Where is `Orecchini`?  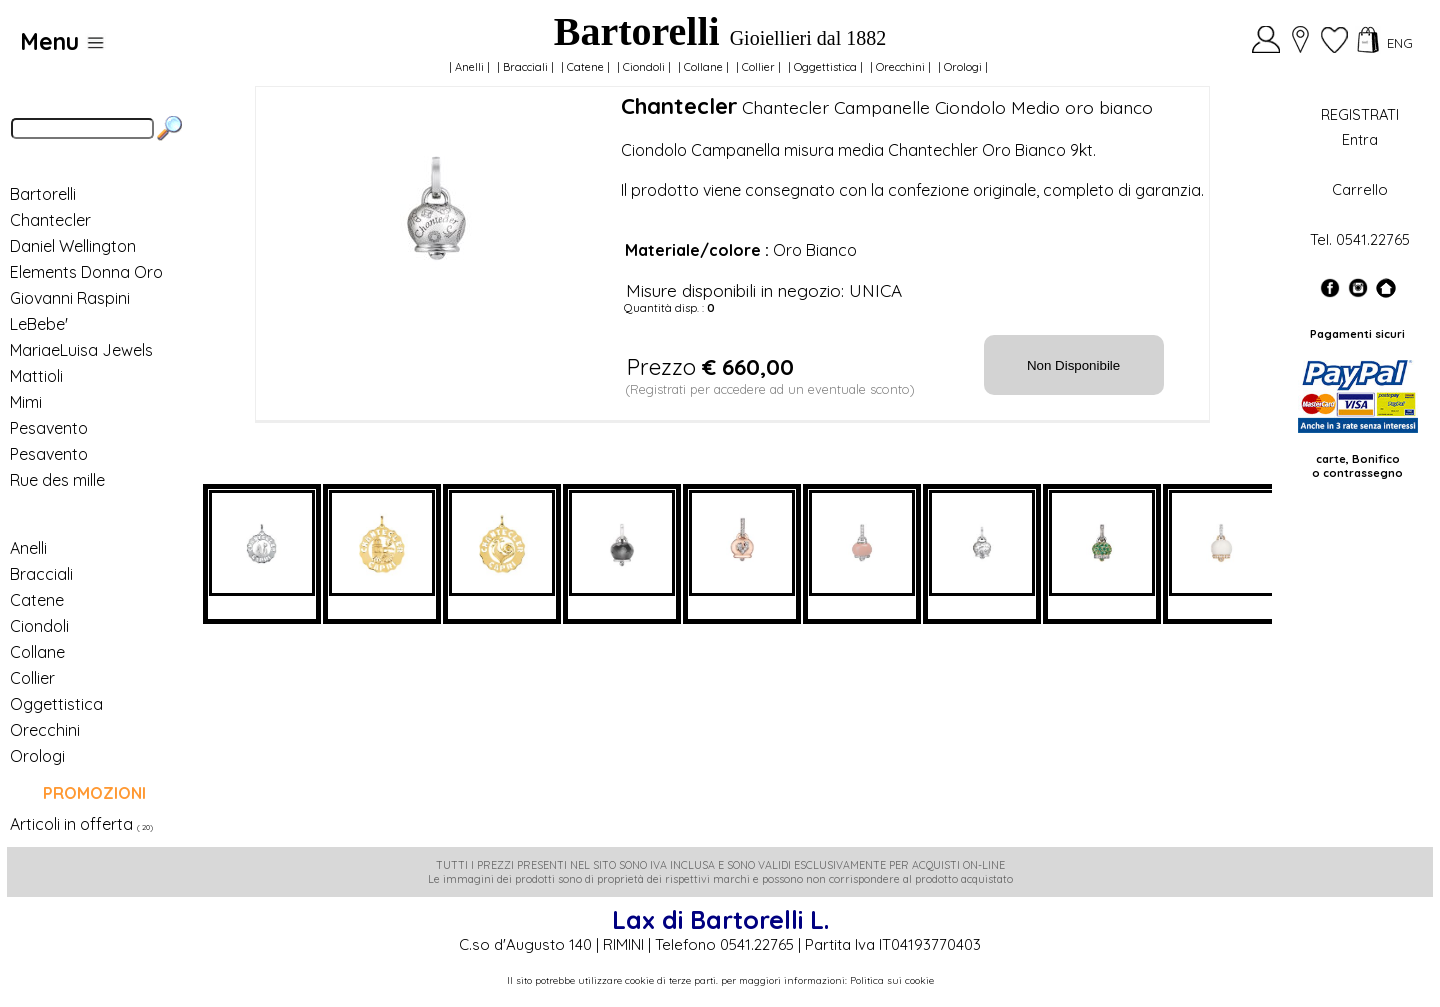
Orecchini is located at coordinates (900, 67).